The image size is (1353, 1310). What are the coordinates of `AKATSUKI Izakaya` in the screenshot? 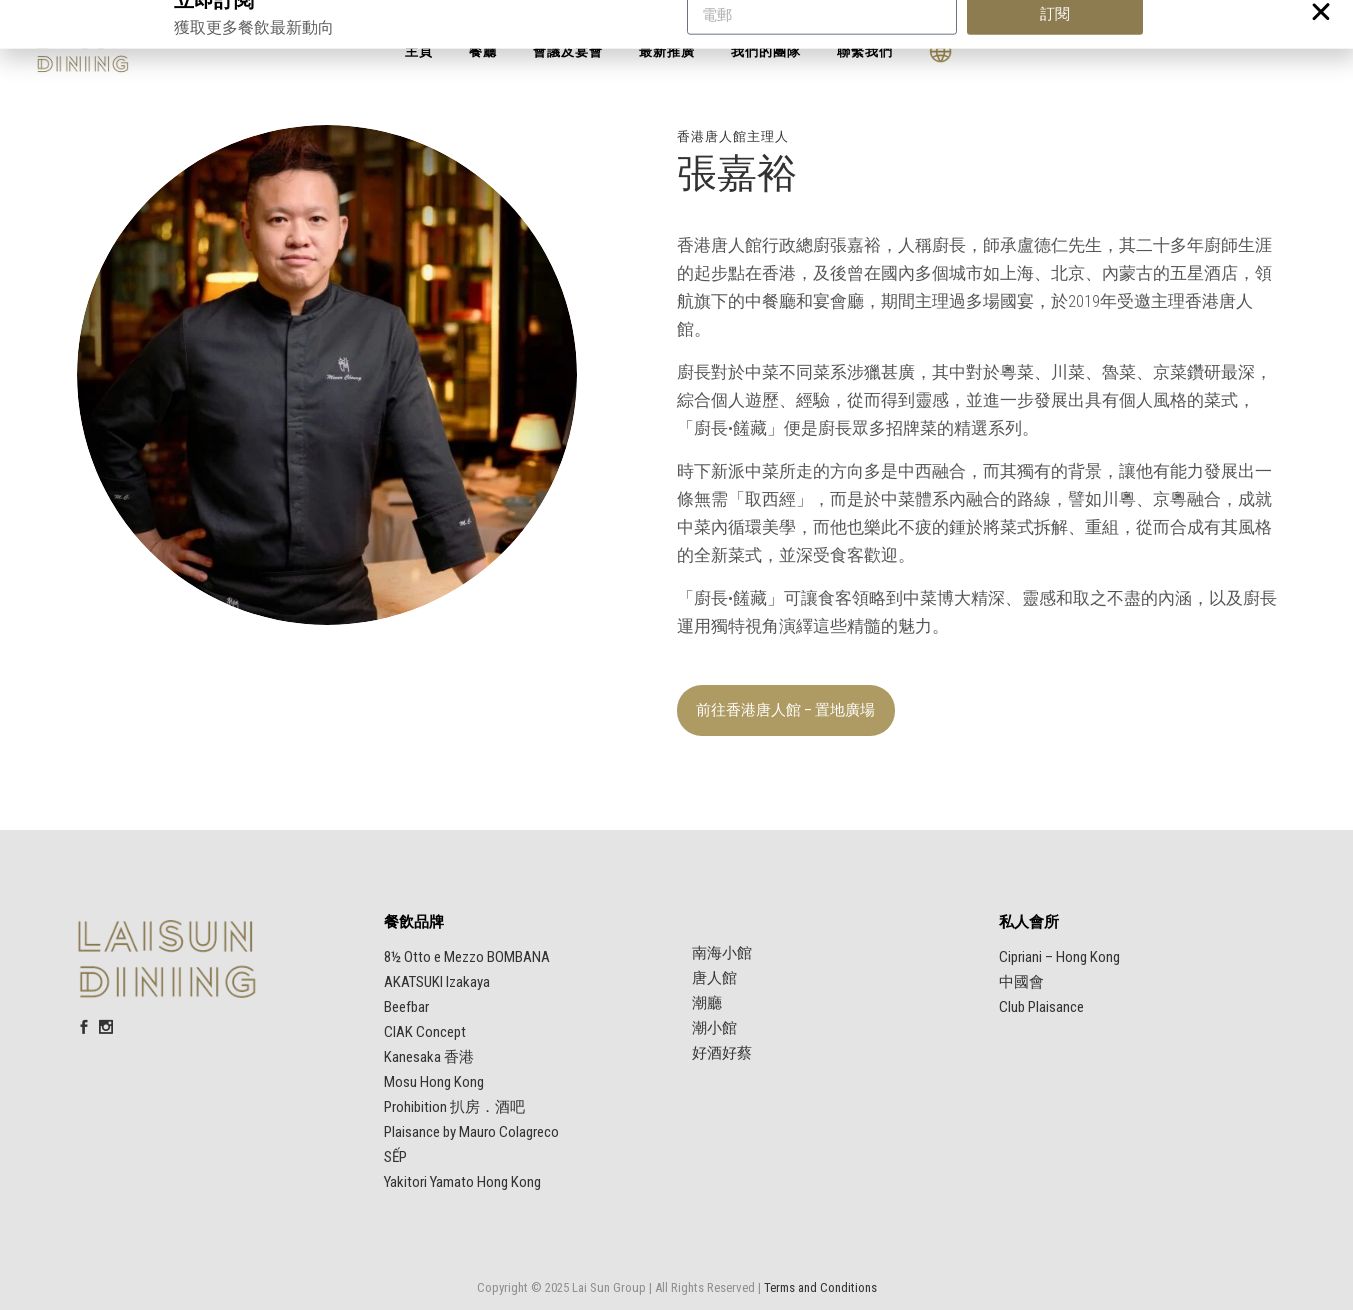 It's located at (437, 982).